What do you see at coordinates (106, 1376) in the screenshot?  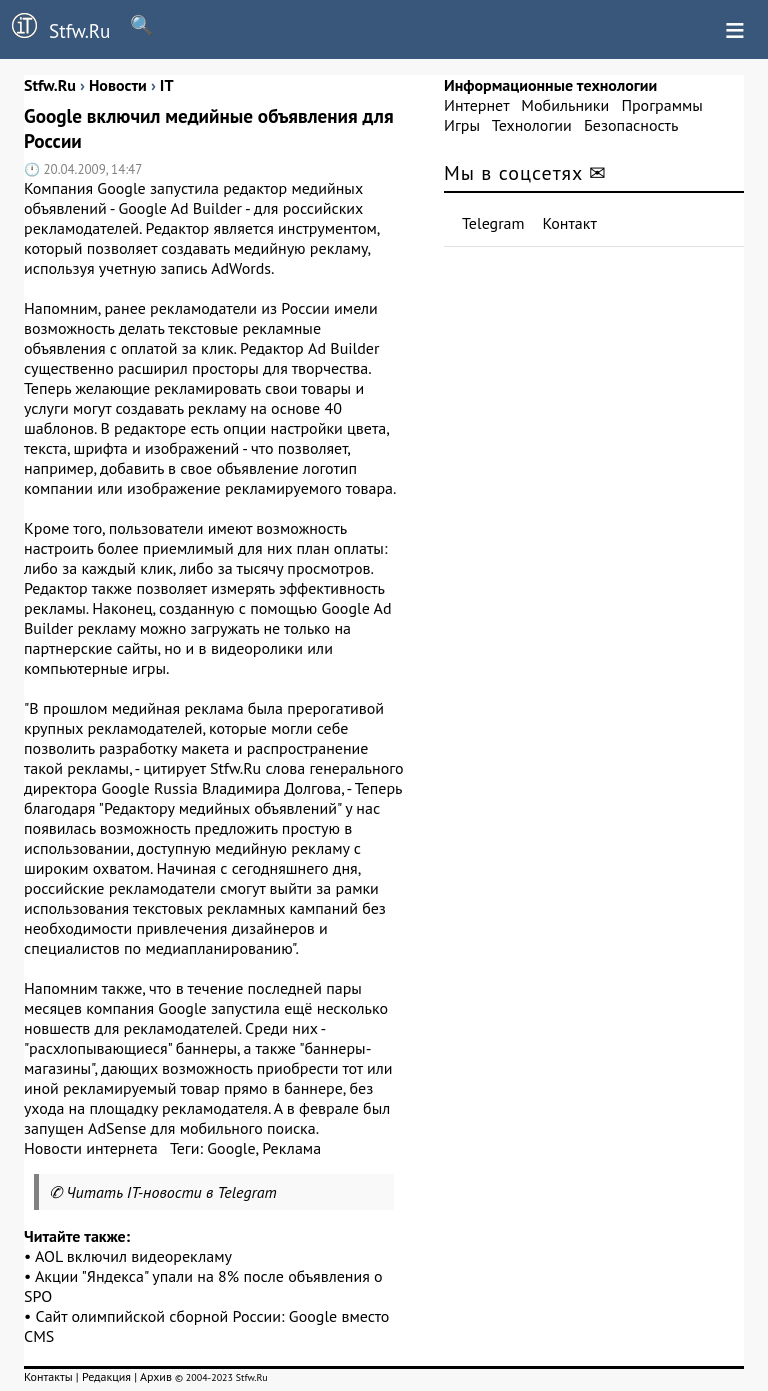 I see `Редакция` at bounding box center [106, 1376].